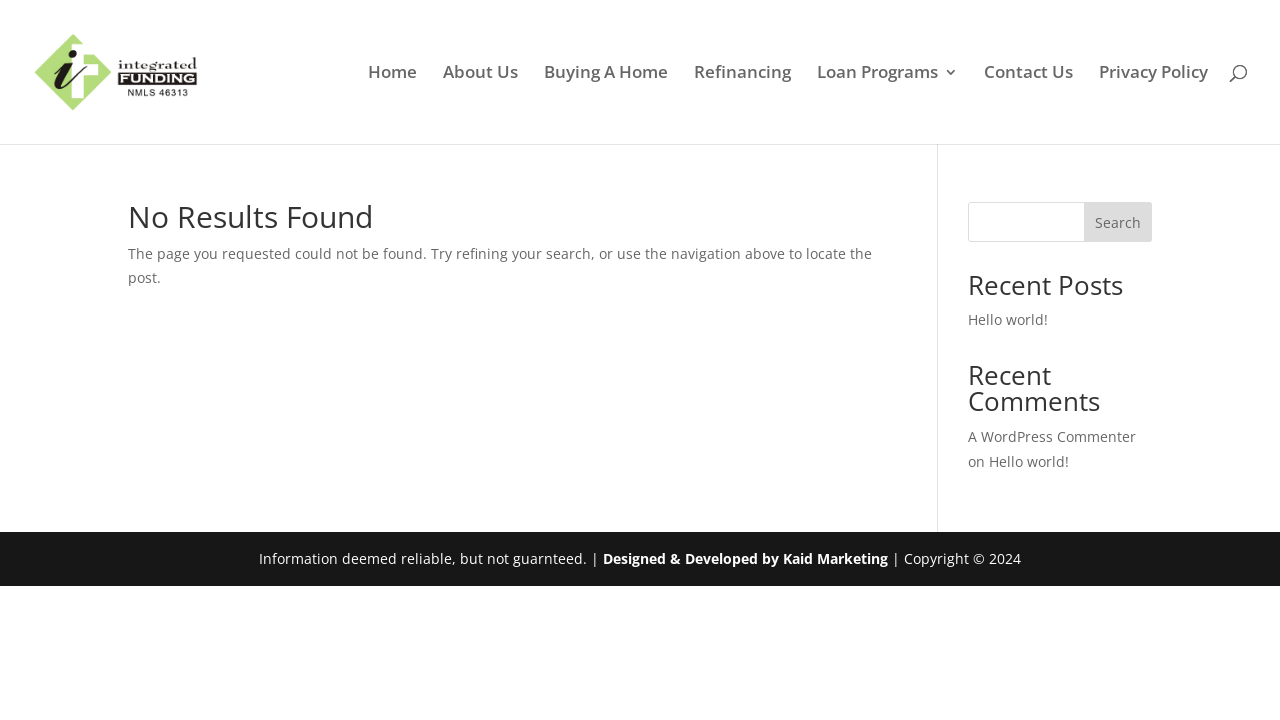 Image resolution: width=1280 pixels, height=720 pixels. Describe the element at coordinates (606, 74) in the screenshot. I see `Buying A Home` at that location.